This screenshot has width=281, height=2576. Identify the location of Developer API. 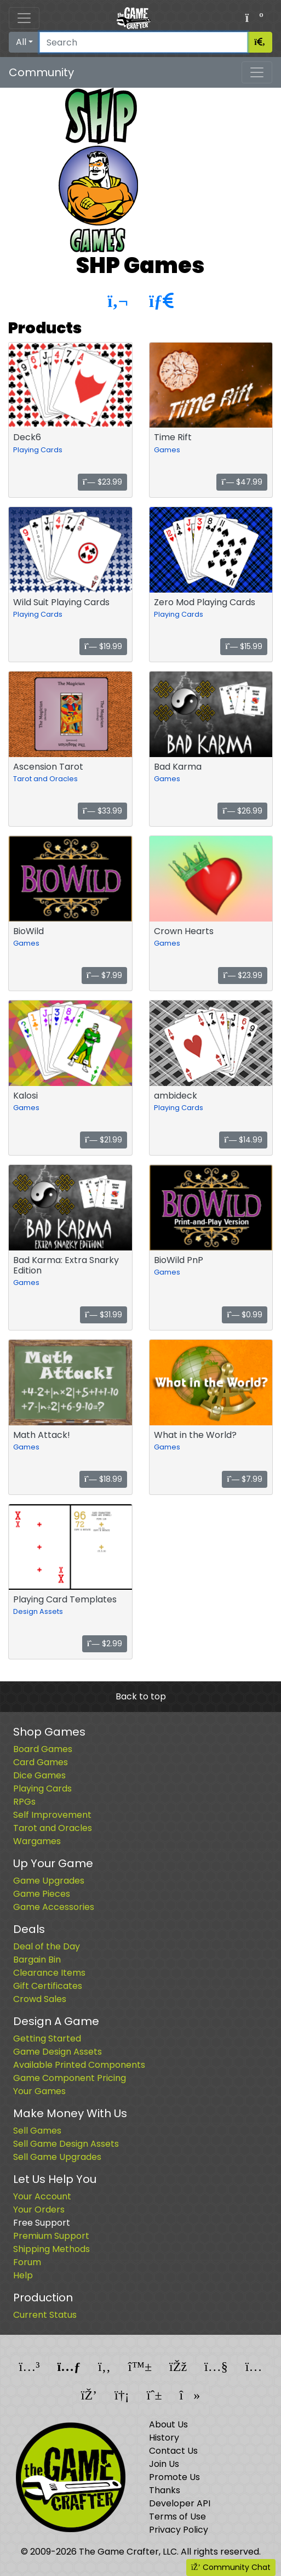
(179, 2503).